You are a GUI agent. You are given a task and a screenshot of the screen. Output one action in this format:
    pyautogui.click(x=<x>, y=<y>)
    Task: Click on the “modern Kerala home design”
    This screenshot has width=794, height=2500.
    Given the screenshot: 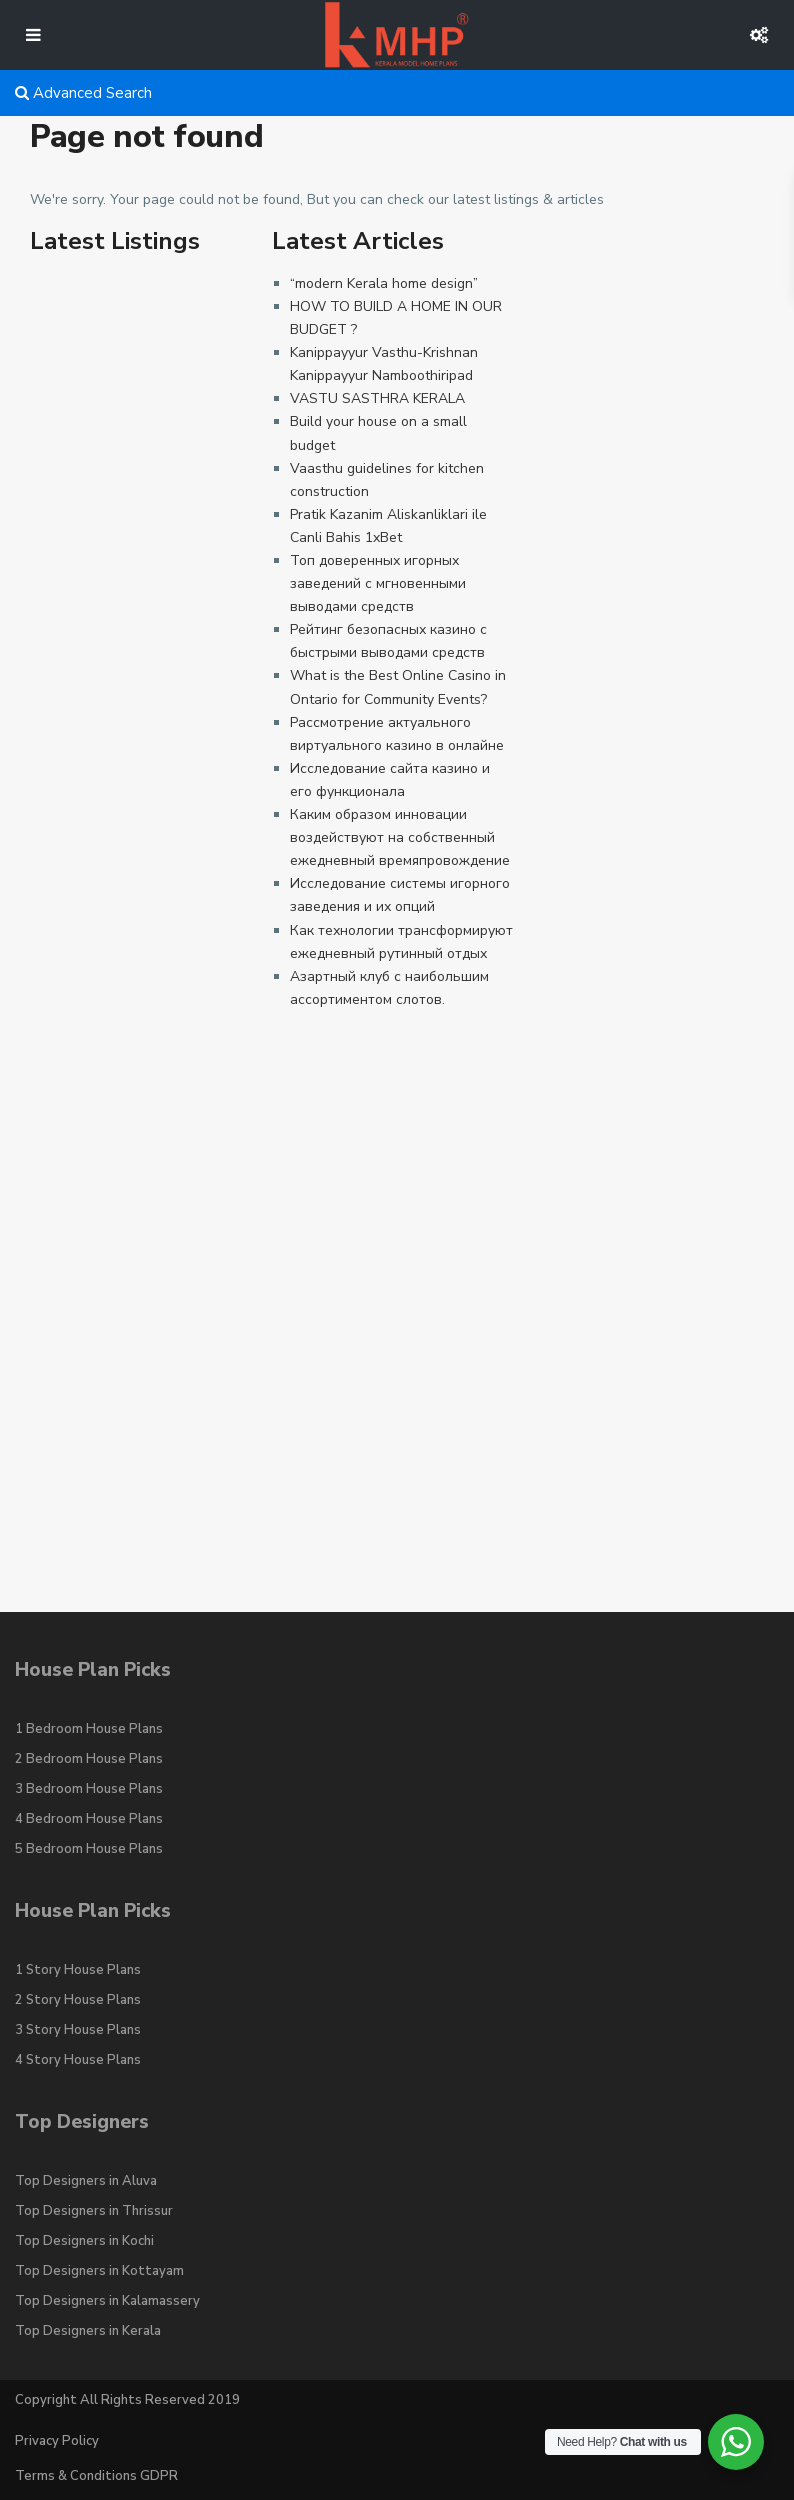 What is the action you would take?
    pyautogui.click(x=384, y=283)
    